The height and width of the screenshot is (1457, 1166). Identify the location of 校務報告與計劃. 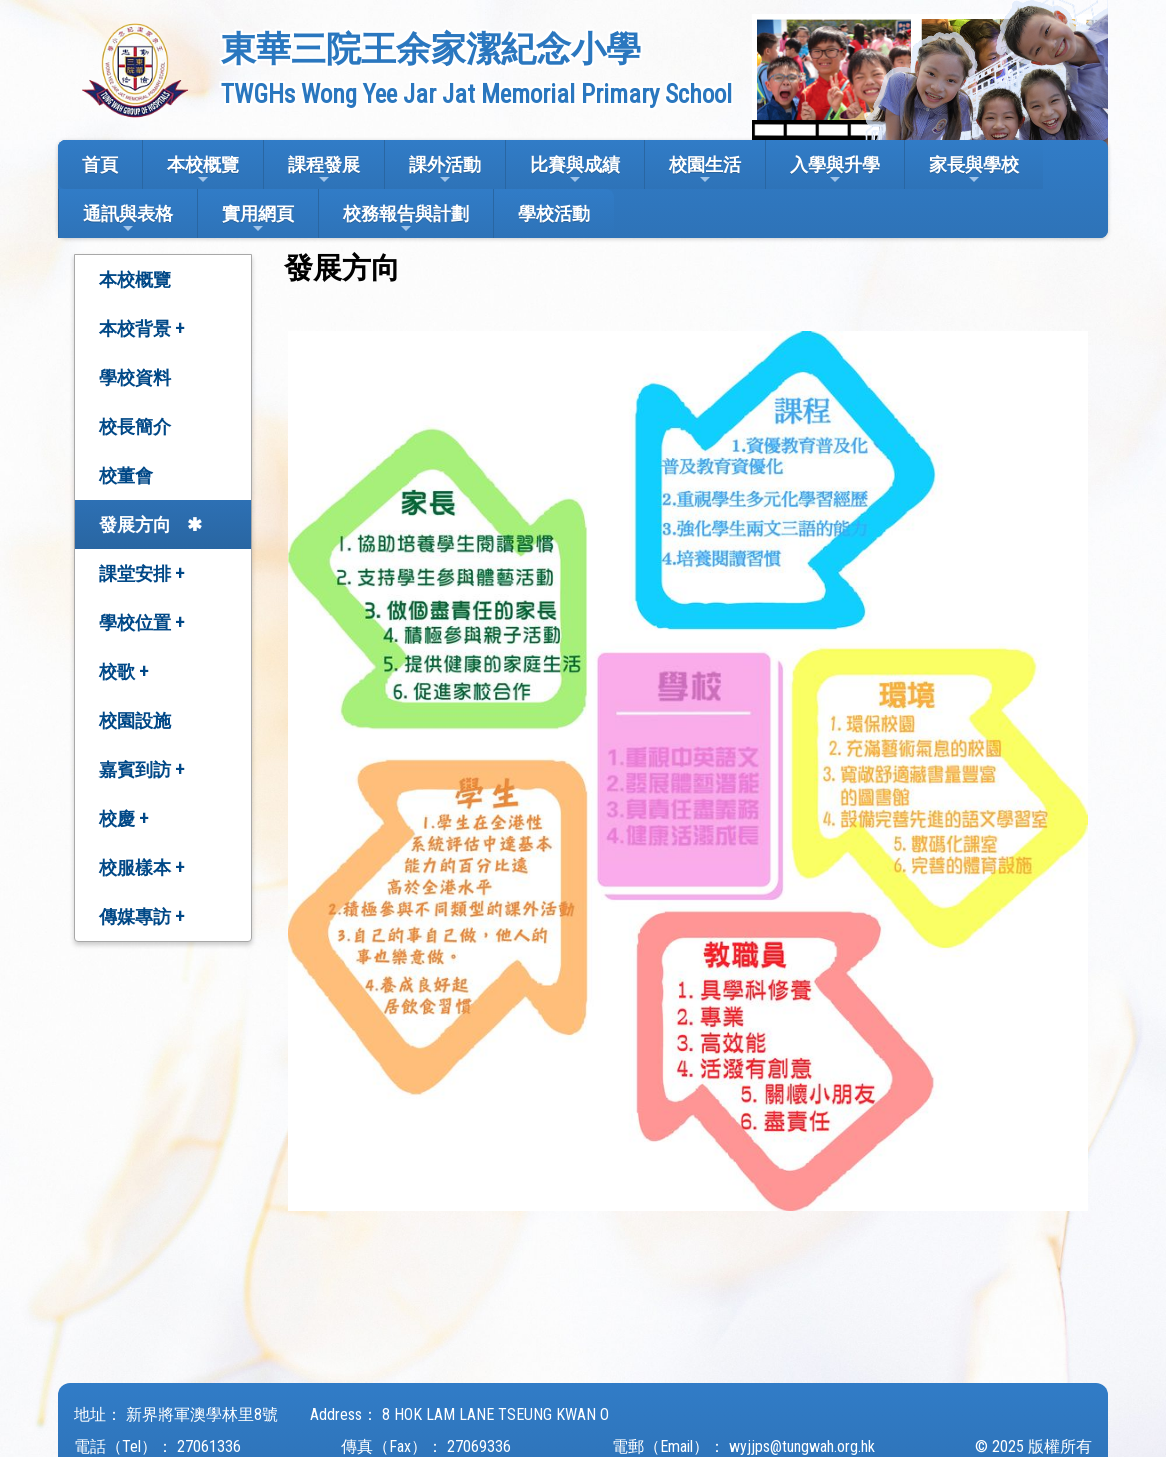
(406, 219).